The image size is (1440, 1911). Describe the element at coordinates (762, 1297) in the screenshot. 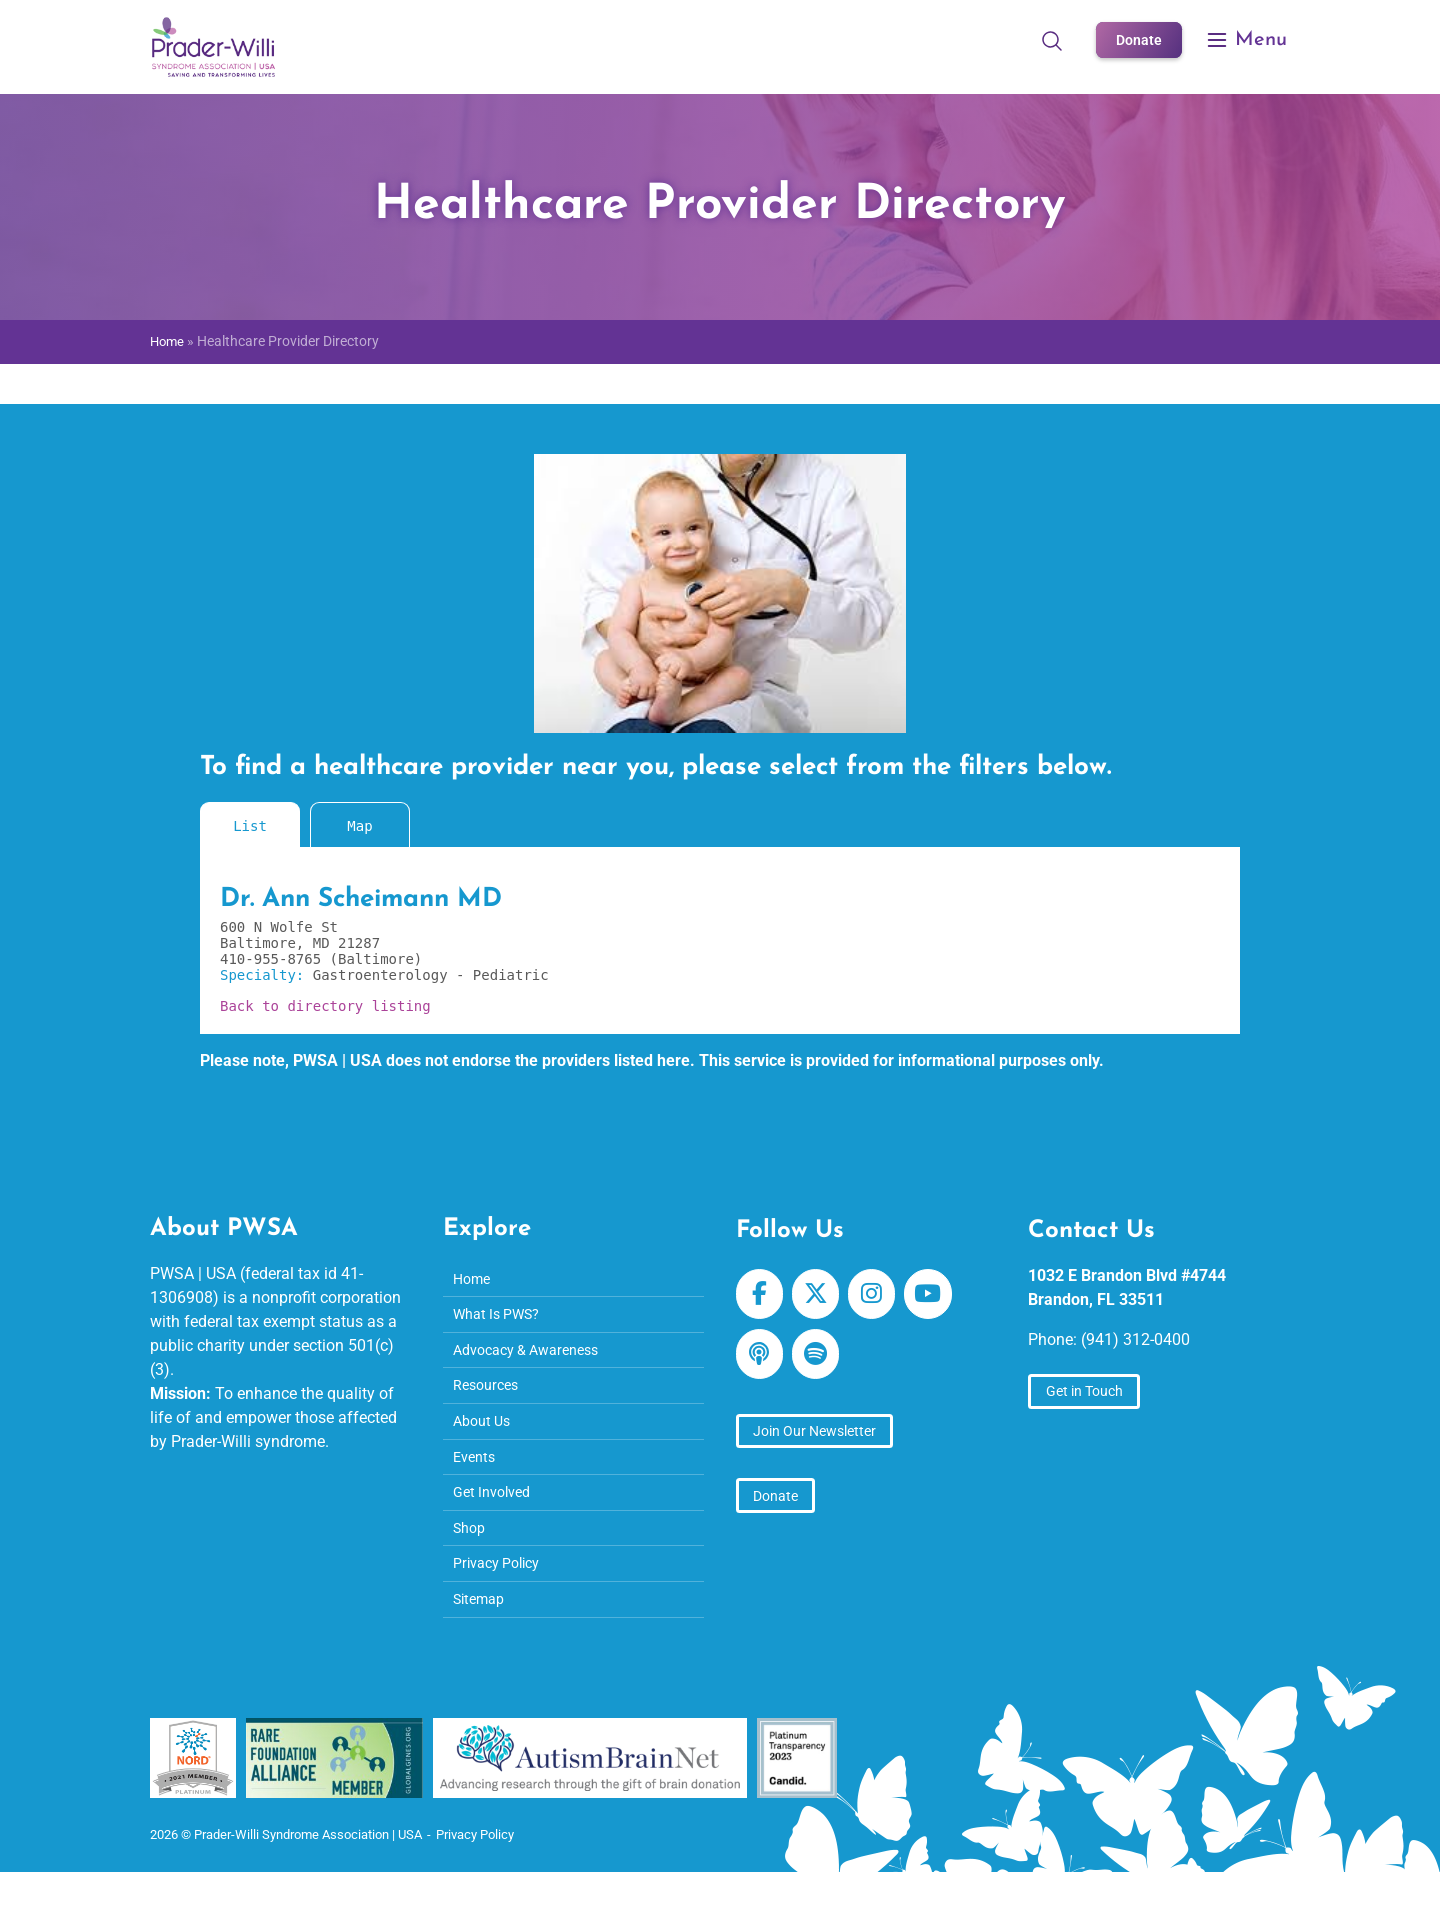

I see `[Prader-Willi Syndrome Association | USA on Facebook]` at that location.